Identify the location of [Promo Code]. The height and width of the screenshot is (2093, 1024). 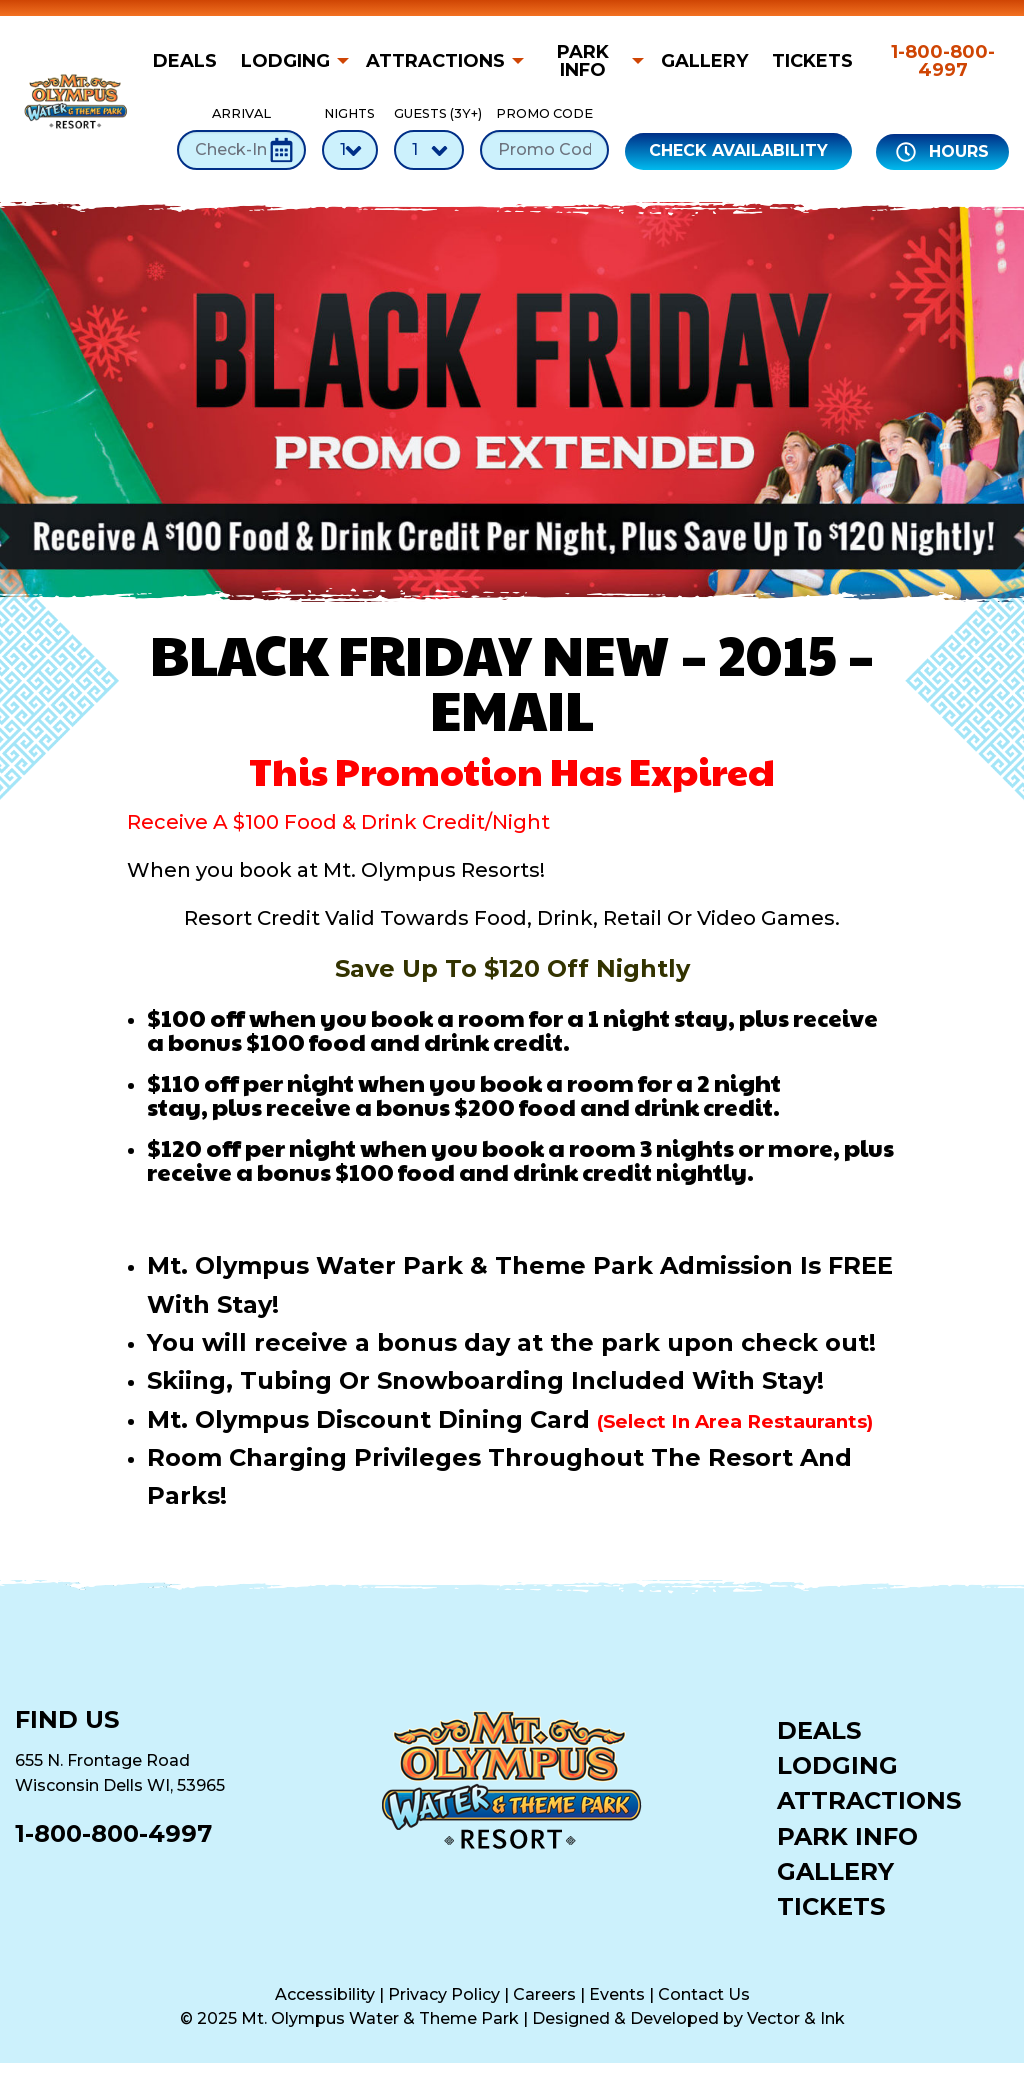
(544, 150).